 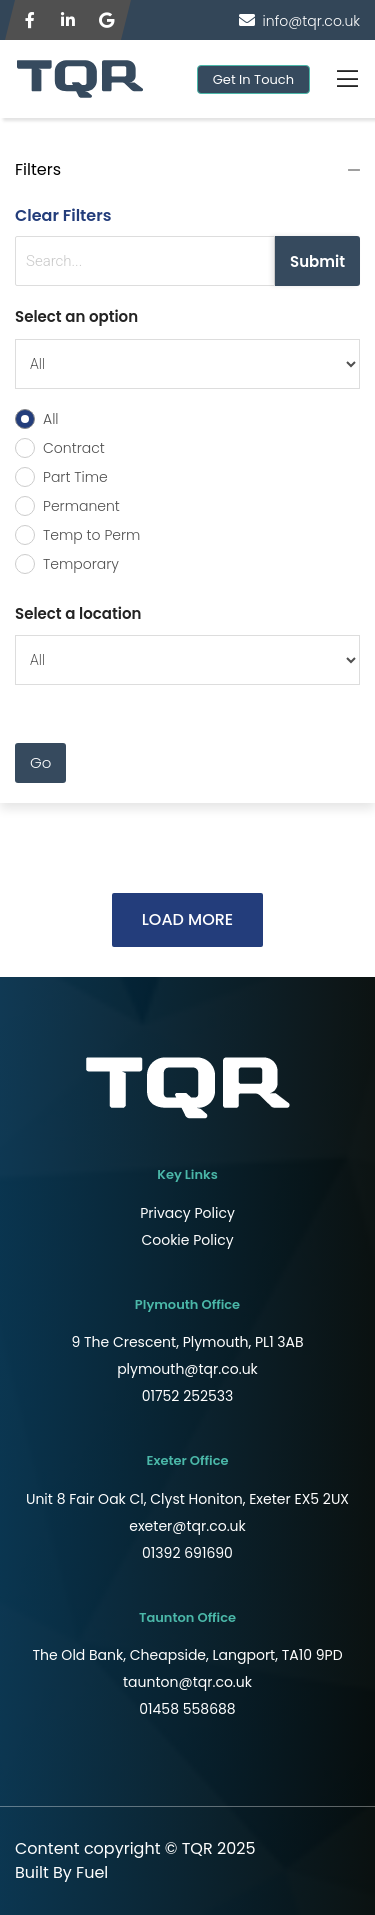 What do you see at coordinates (63, 215) in the screenshot?
I see `Clear Filters` at bounding box center [63, 215].